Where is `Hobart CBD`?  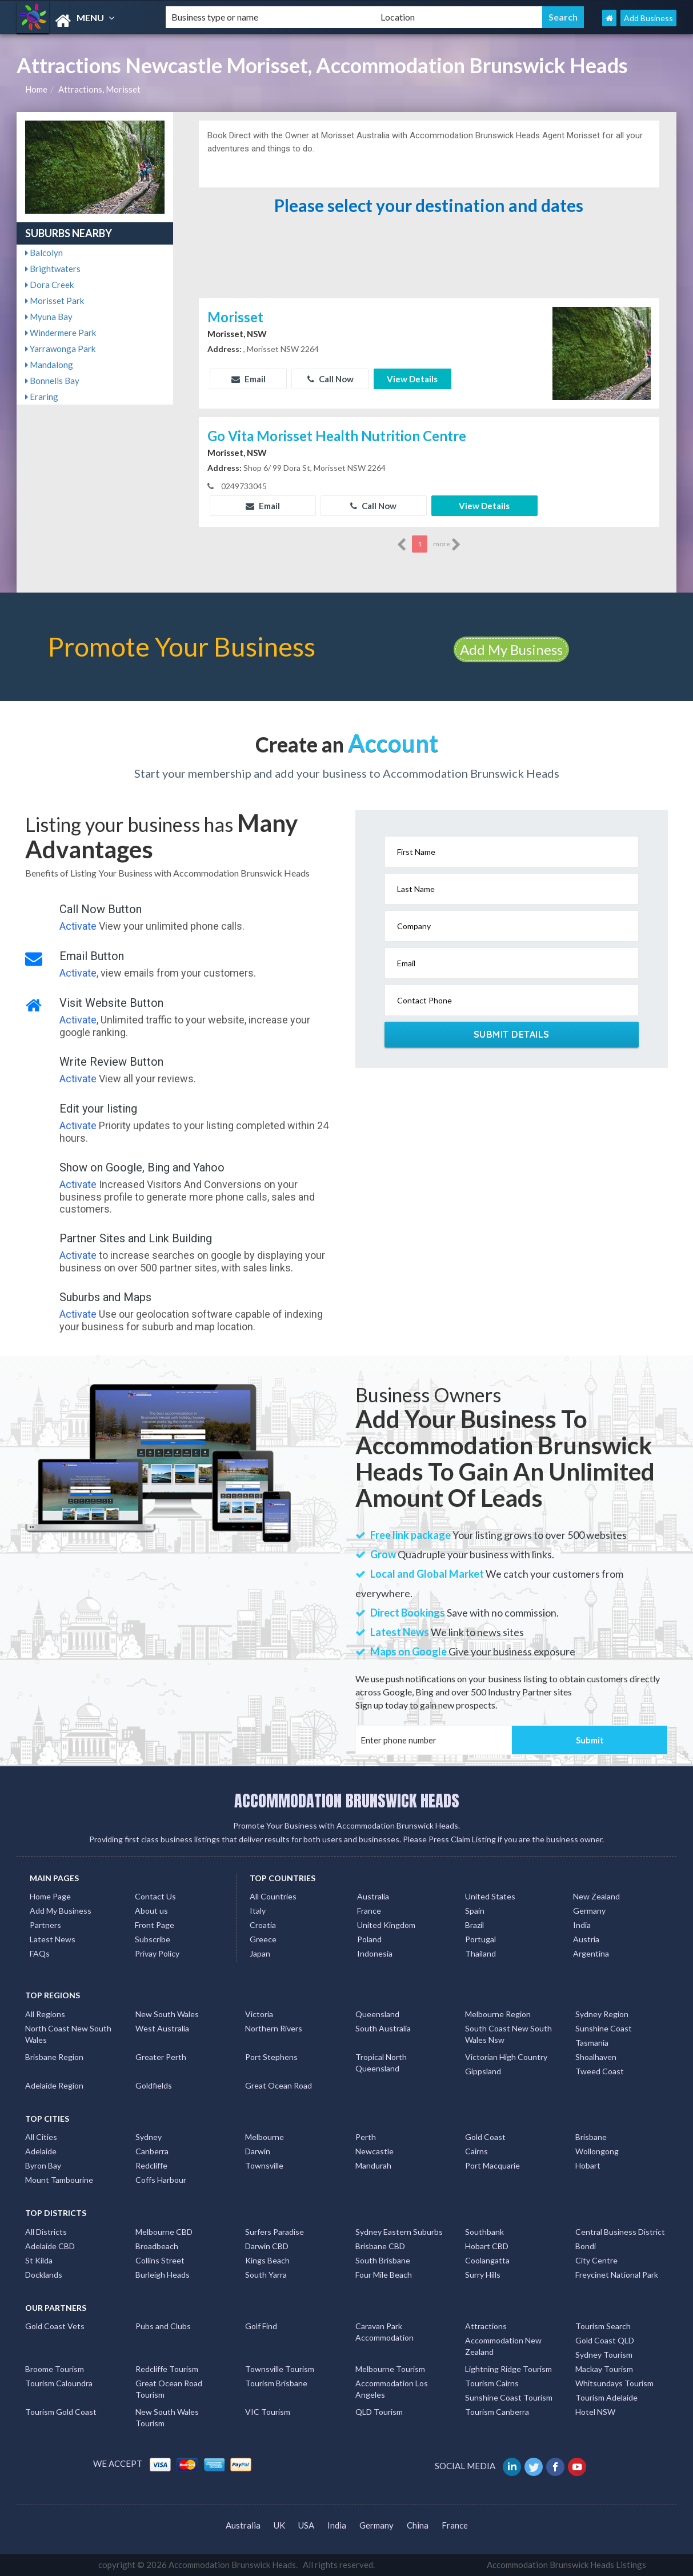 Hobart CBD is located at coordinates (486, 2246).